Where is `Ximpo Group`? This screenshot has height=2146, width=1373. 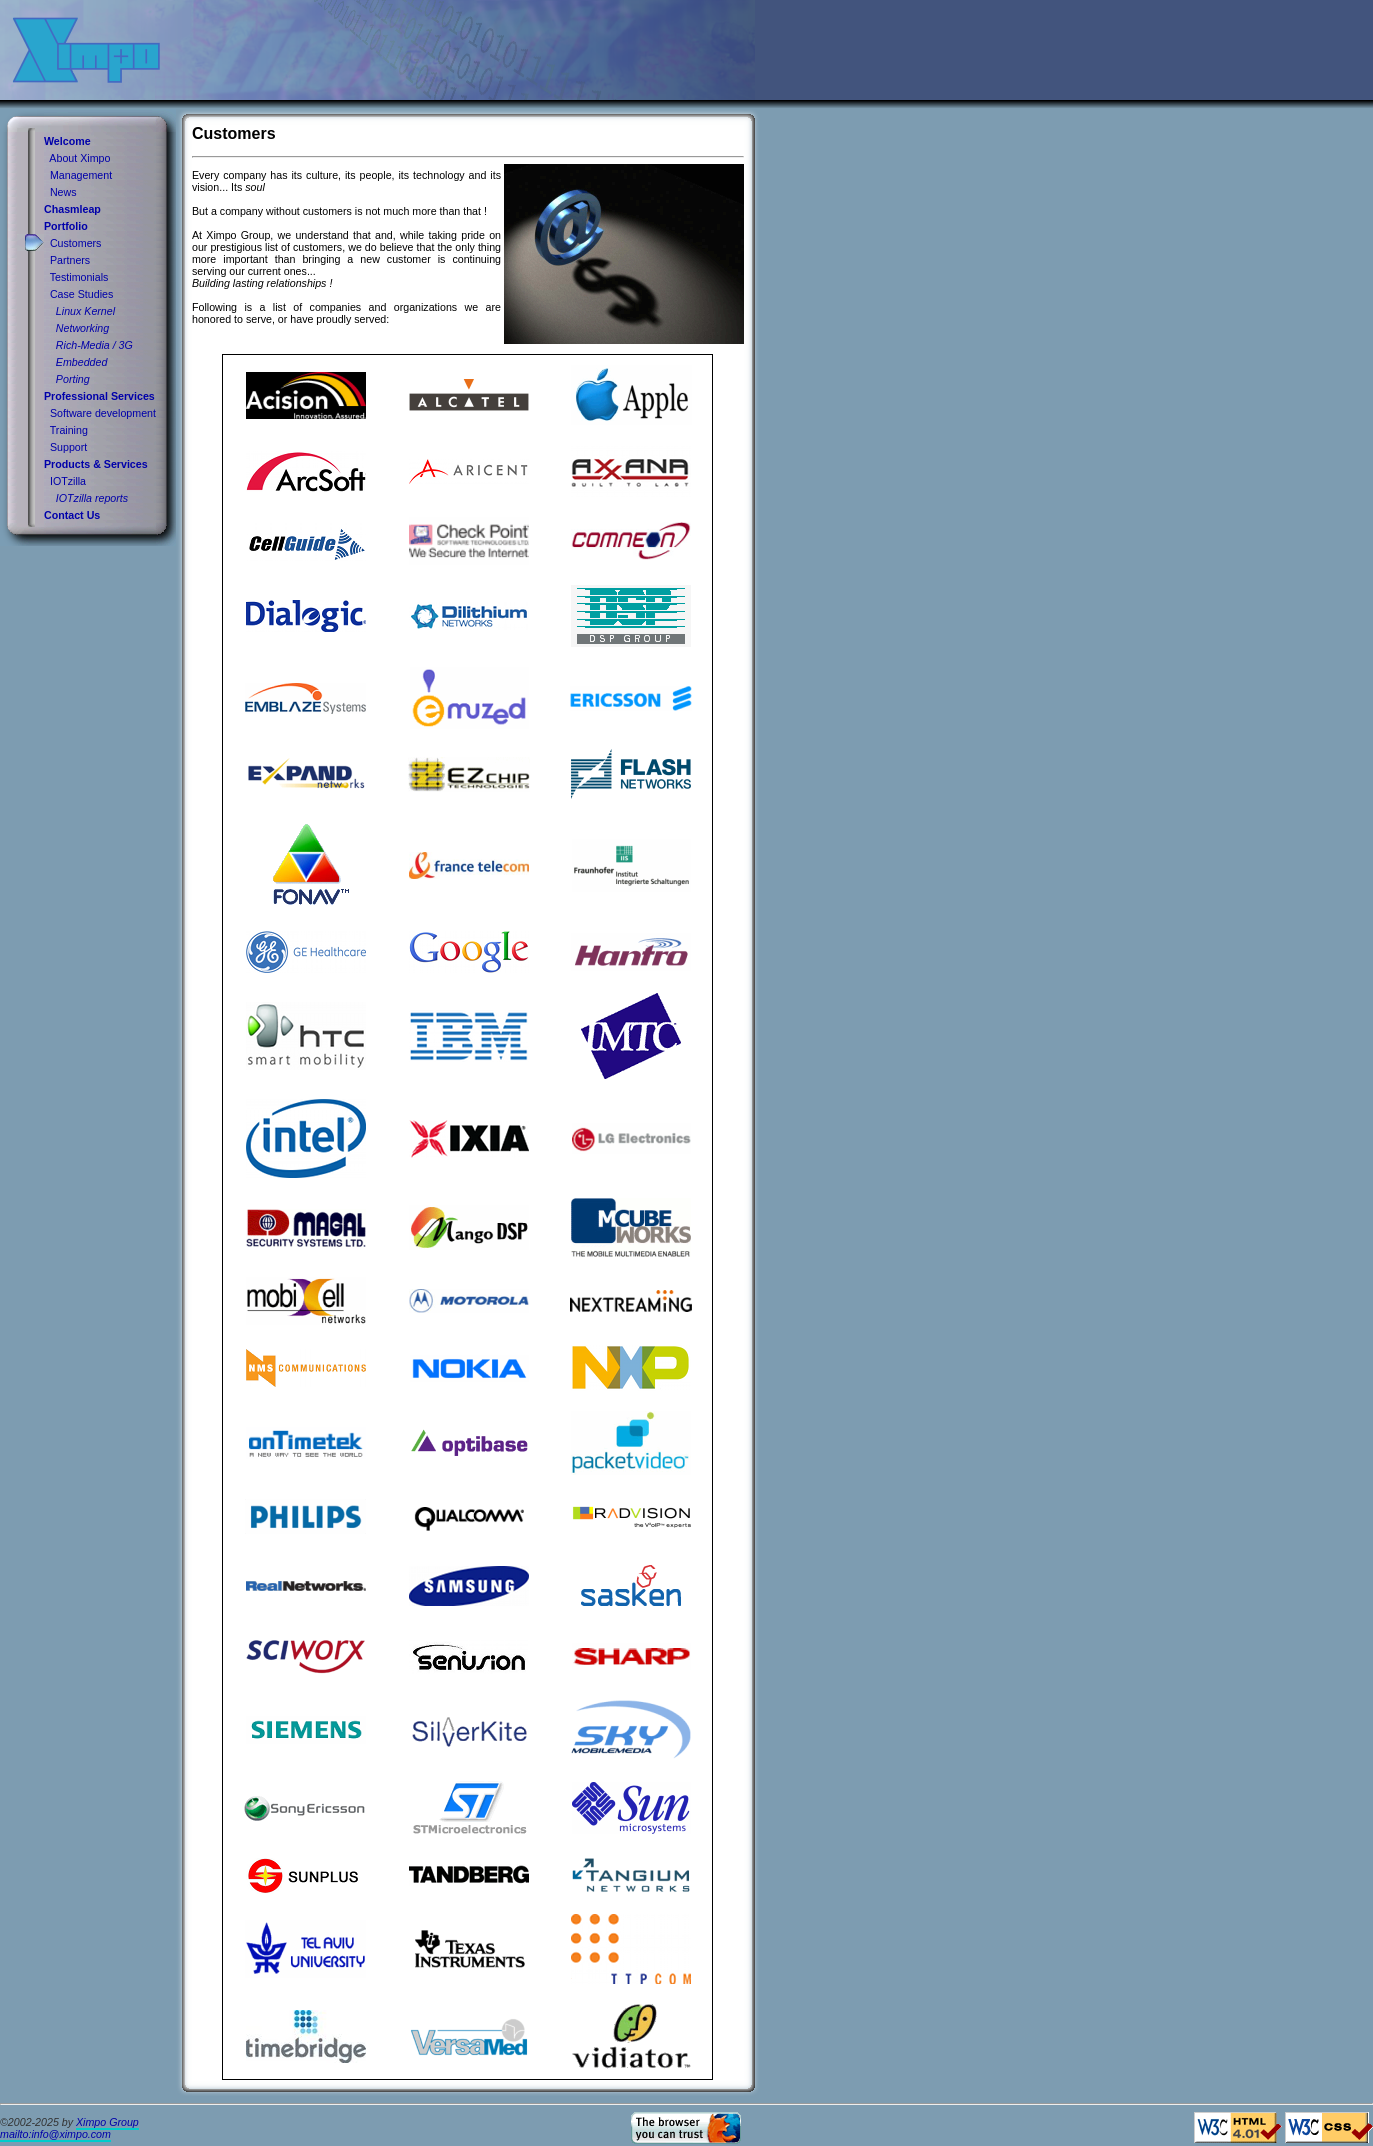
Ximpo Group is located at coordinates (107, 2122).